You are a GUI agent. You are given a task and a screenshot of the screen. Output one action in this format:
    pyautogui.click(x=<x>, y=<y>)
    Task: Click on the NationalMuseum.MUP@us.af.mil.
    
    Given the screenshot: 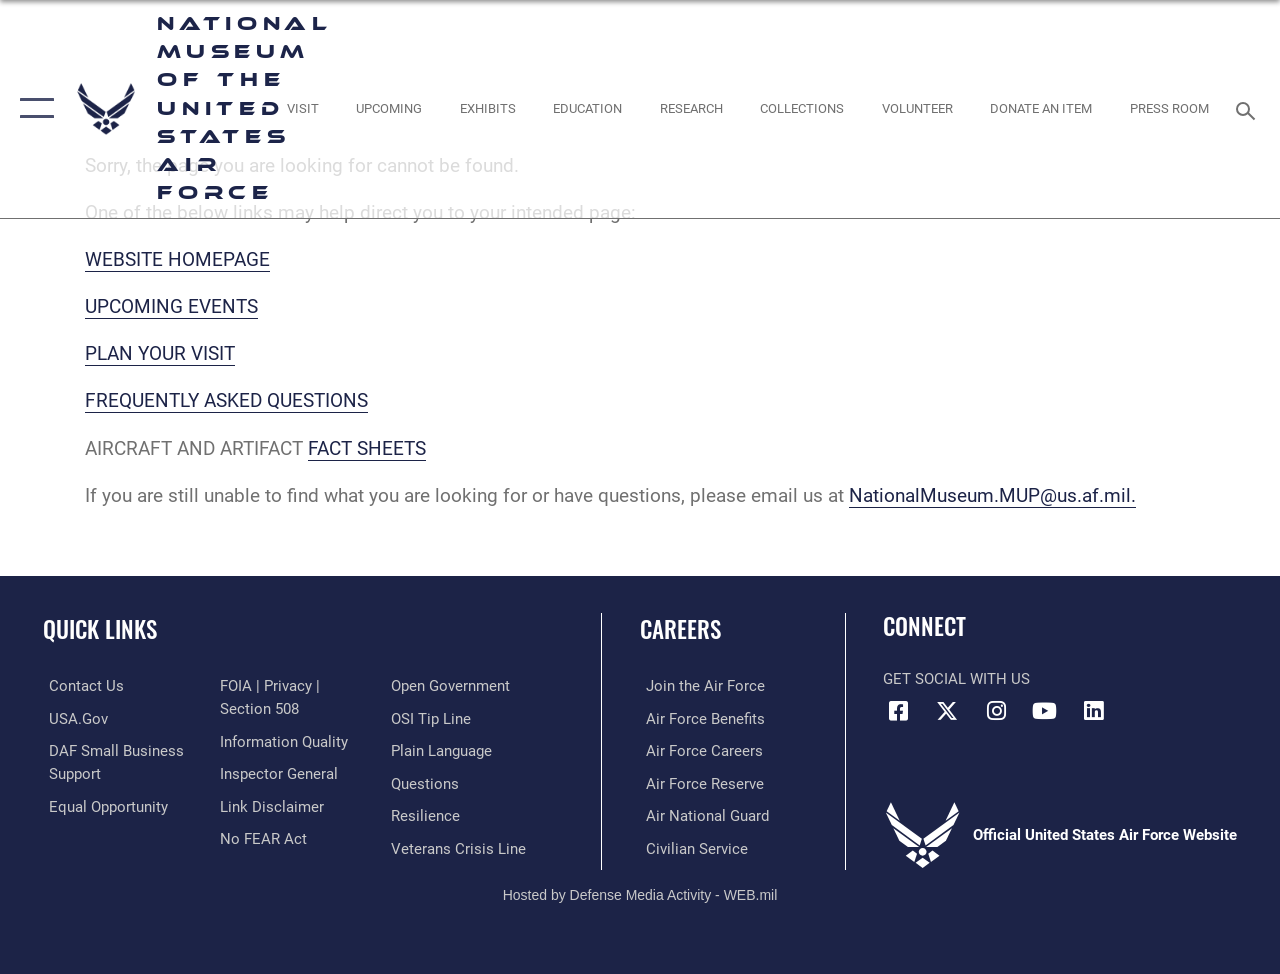 What is the action you would take?
    pyautogui.click(x=992, y=496)
    